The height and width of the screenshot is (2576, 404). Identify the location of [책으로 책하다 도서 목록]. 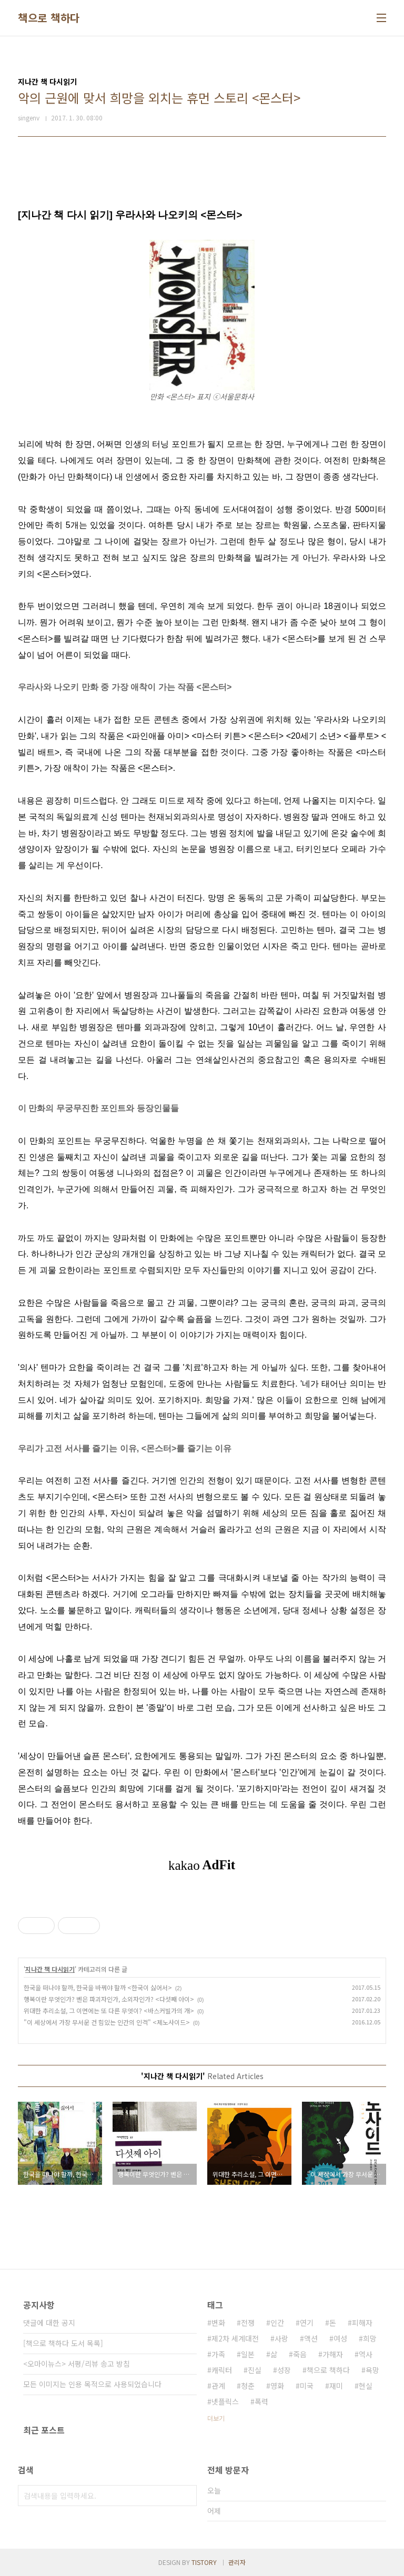
(63, 2343).